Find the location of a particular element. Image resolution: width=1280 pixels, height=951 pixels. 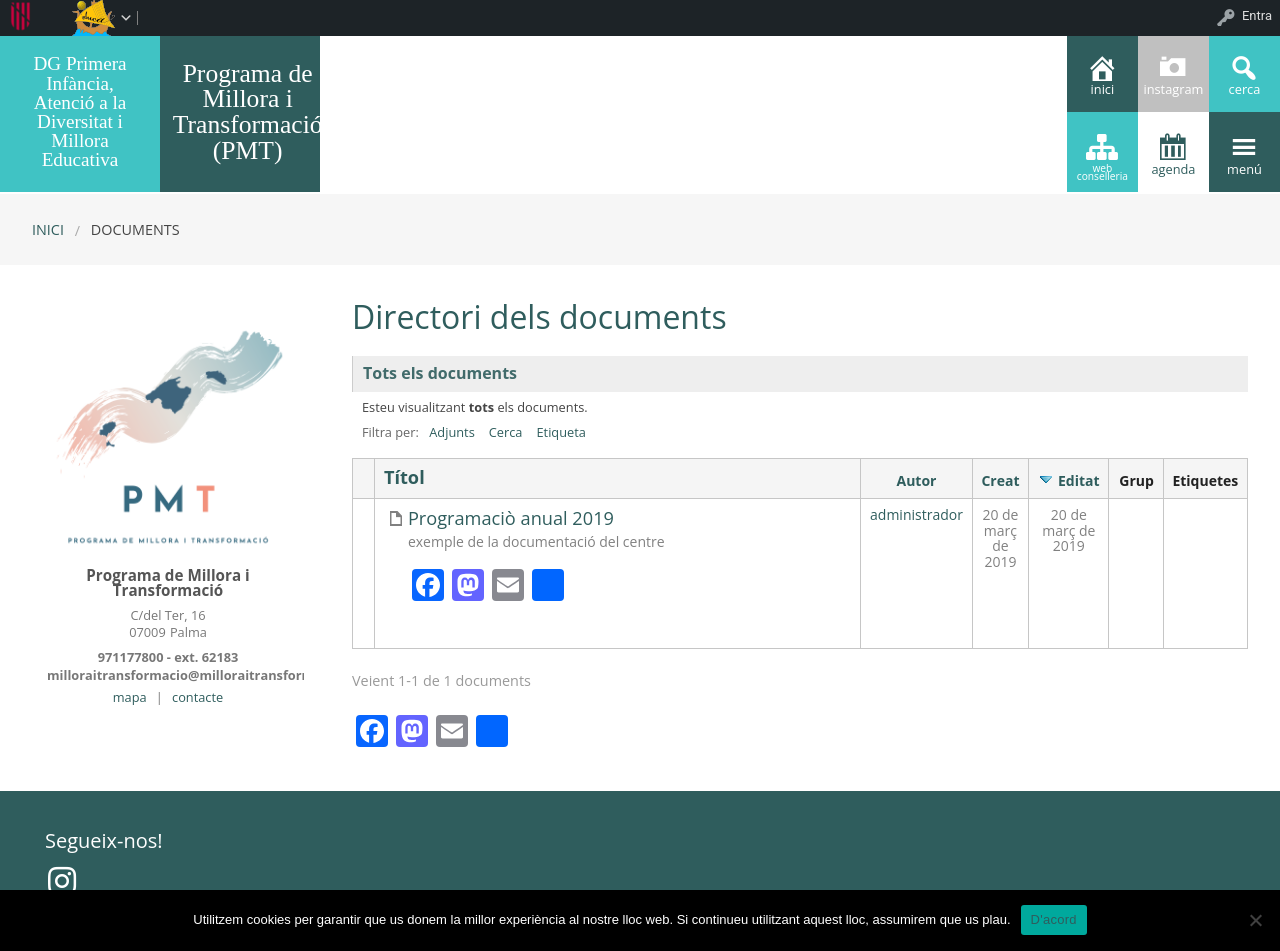

DG Primera Infància, Atenció a la Diversitat i Millora Educativa is located at coordinates (79, 111).